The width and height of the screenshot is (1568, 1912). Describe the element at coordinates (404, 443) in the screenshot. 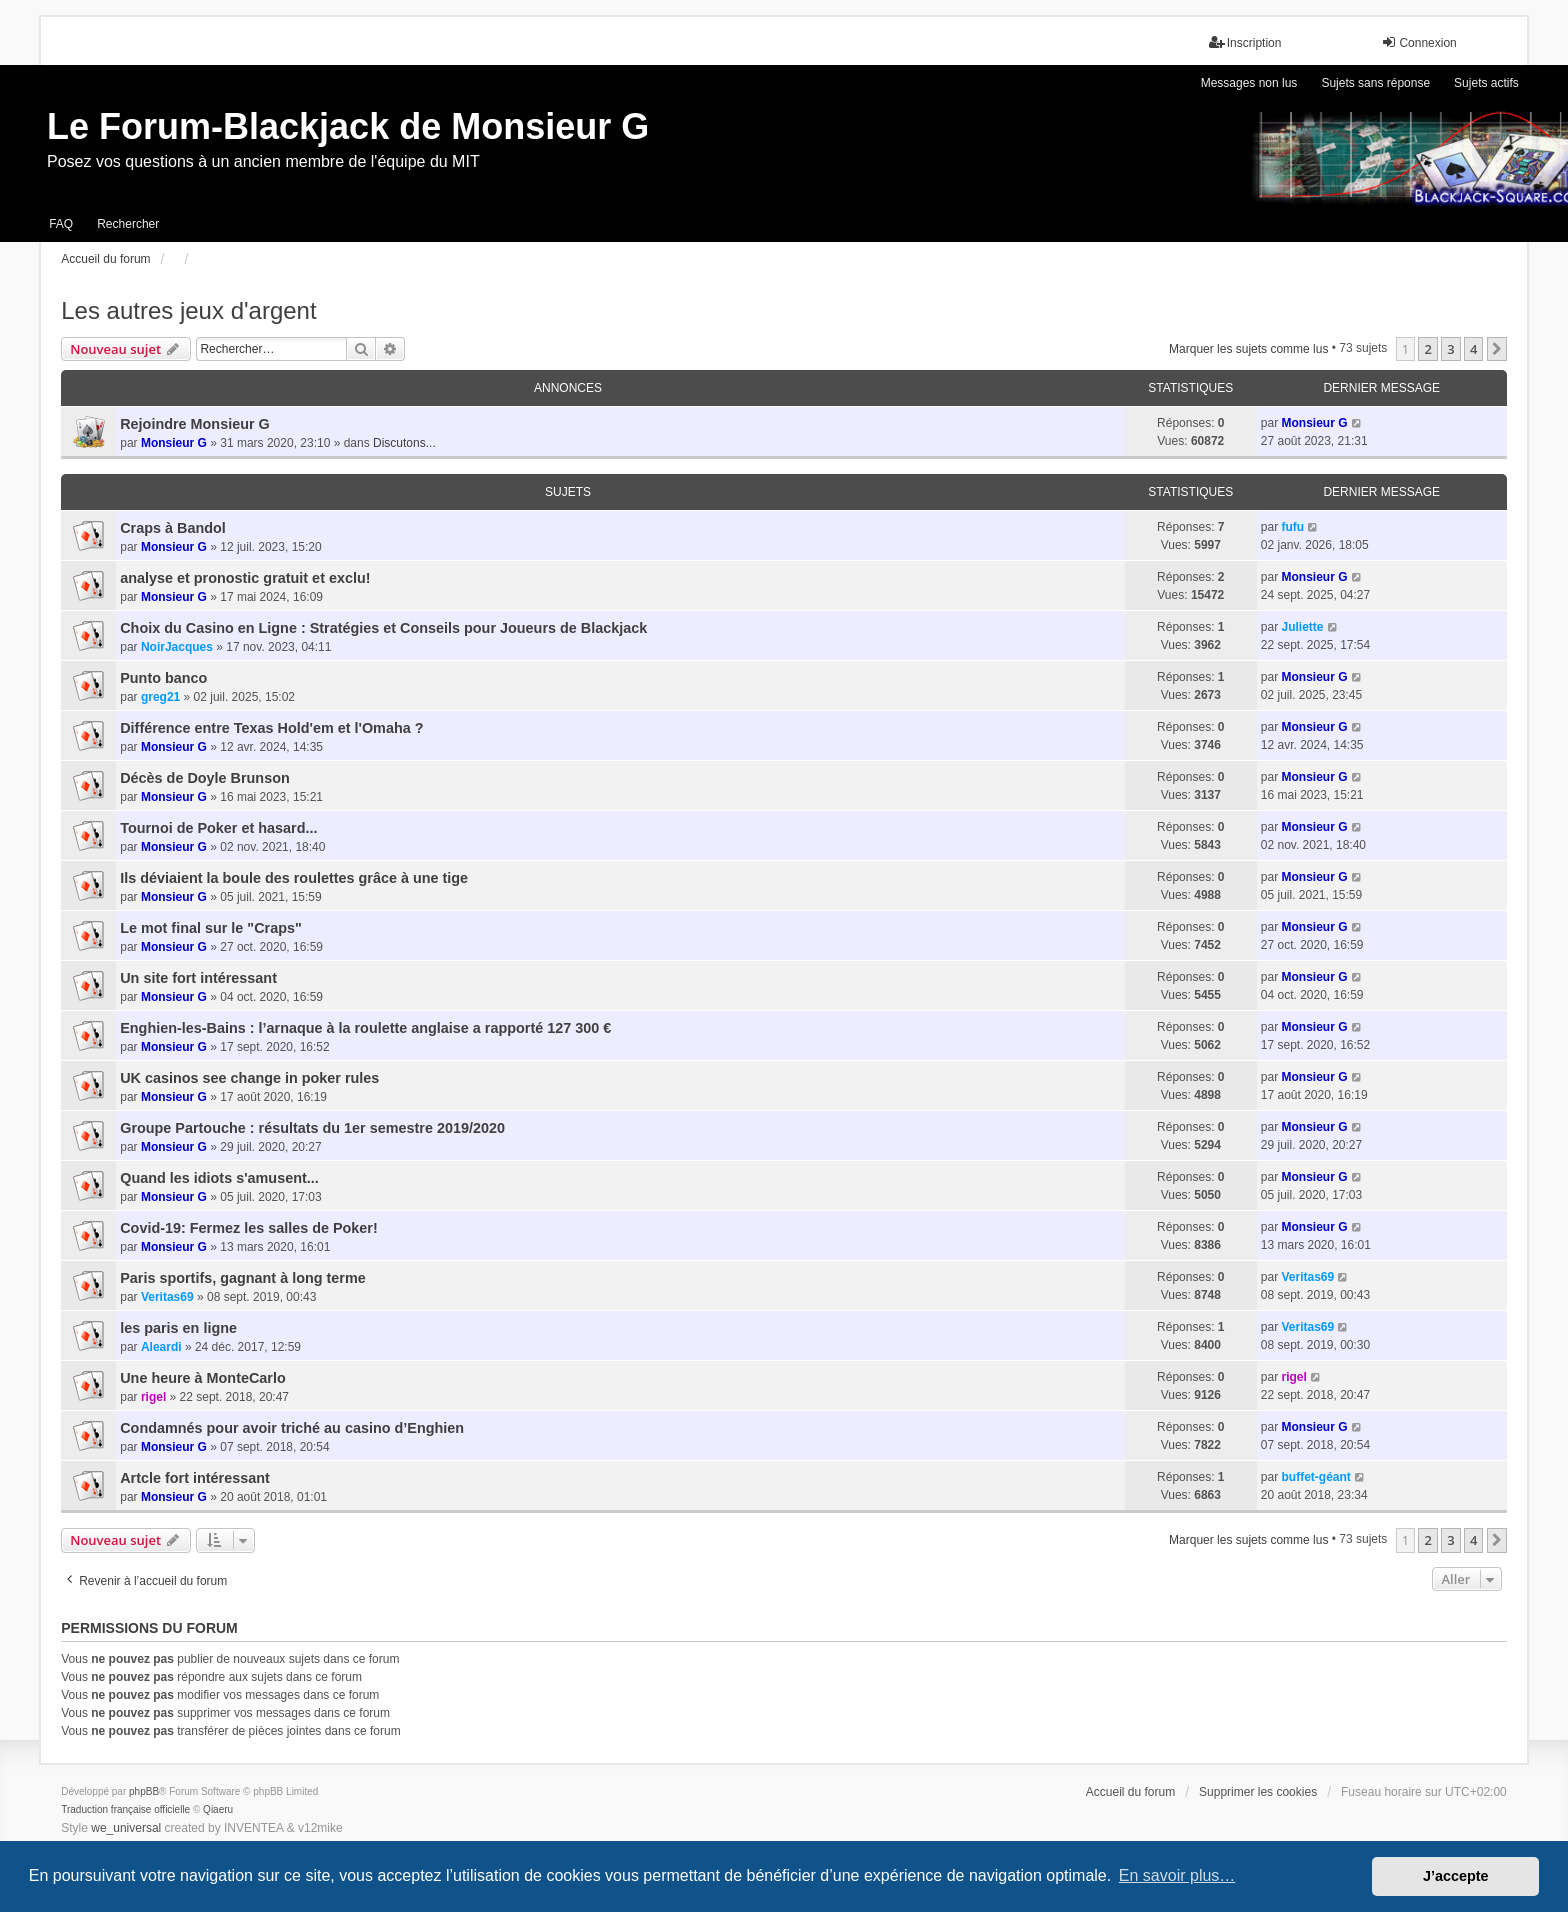

I see `Discutons...` at that location.